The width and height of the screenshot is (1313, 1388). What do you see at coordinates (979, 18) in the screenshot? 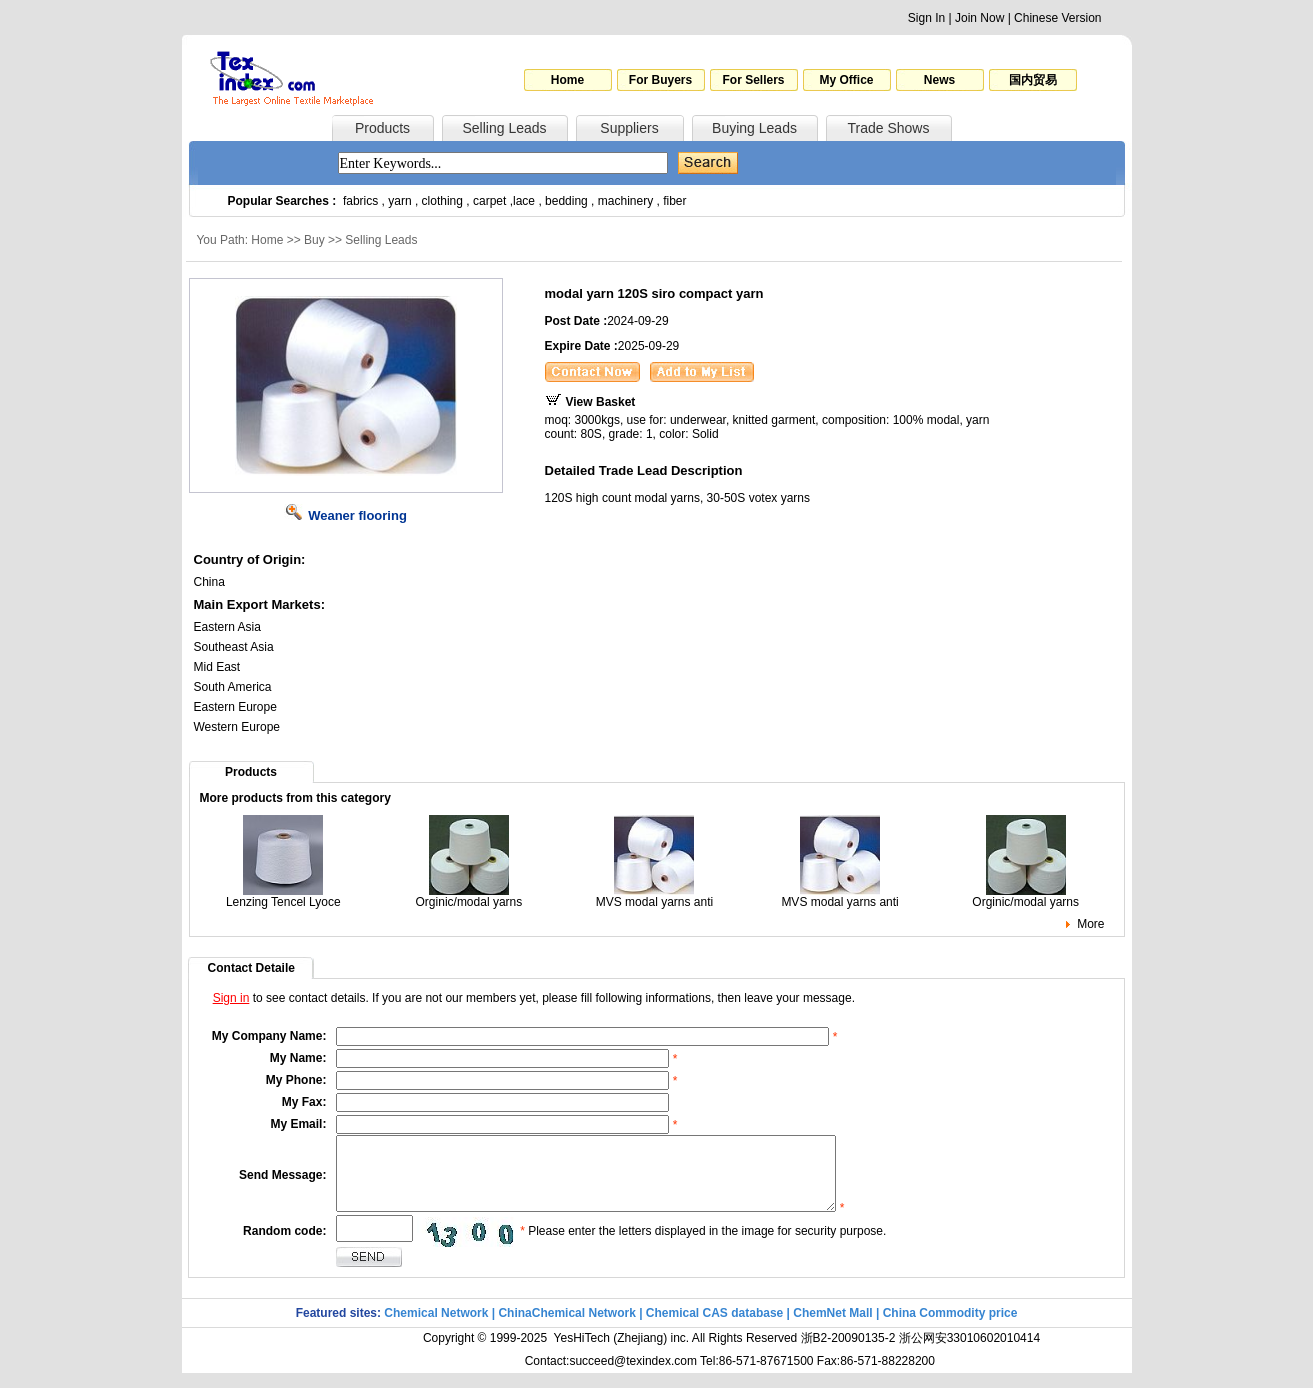
I see `Join Now` at bounding box center [979, 18].